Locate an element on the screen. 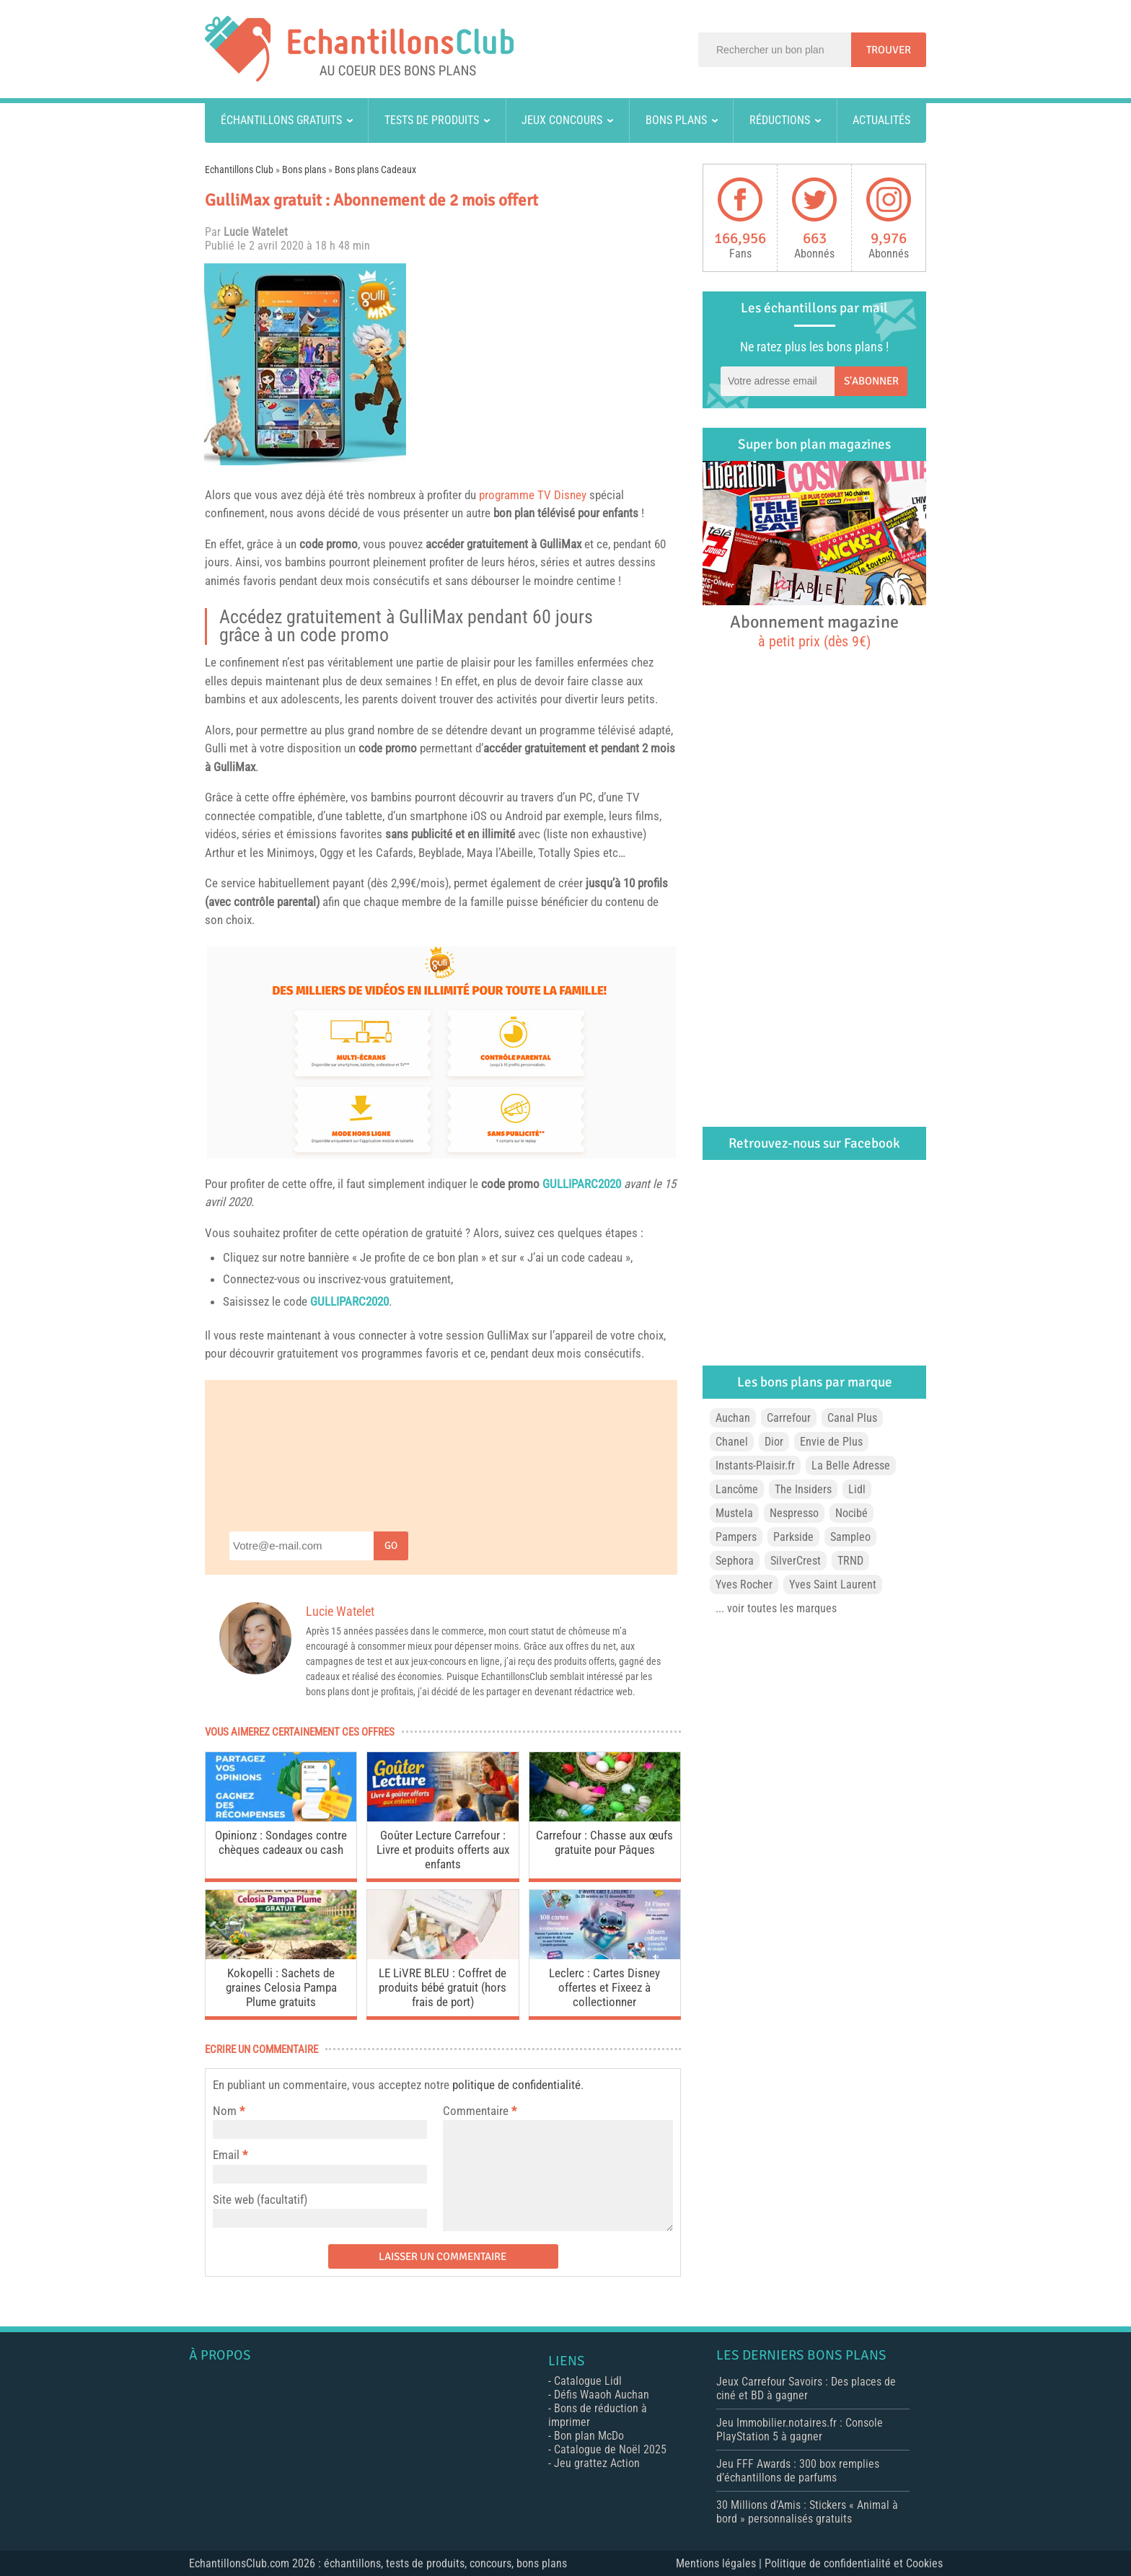  Yves Rocher is located at coordinates (744, 1584).